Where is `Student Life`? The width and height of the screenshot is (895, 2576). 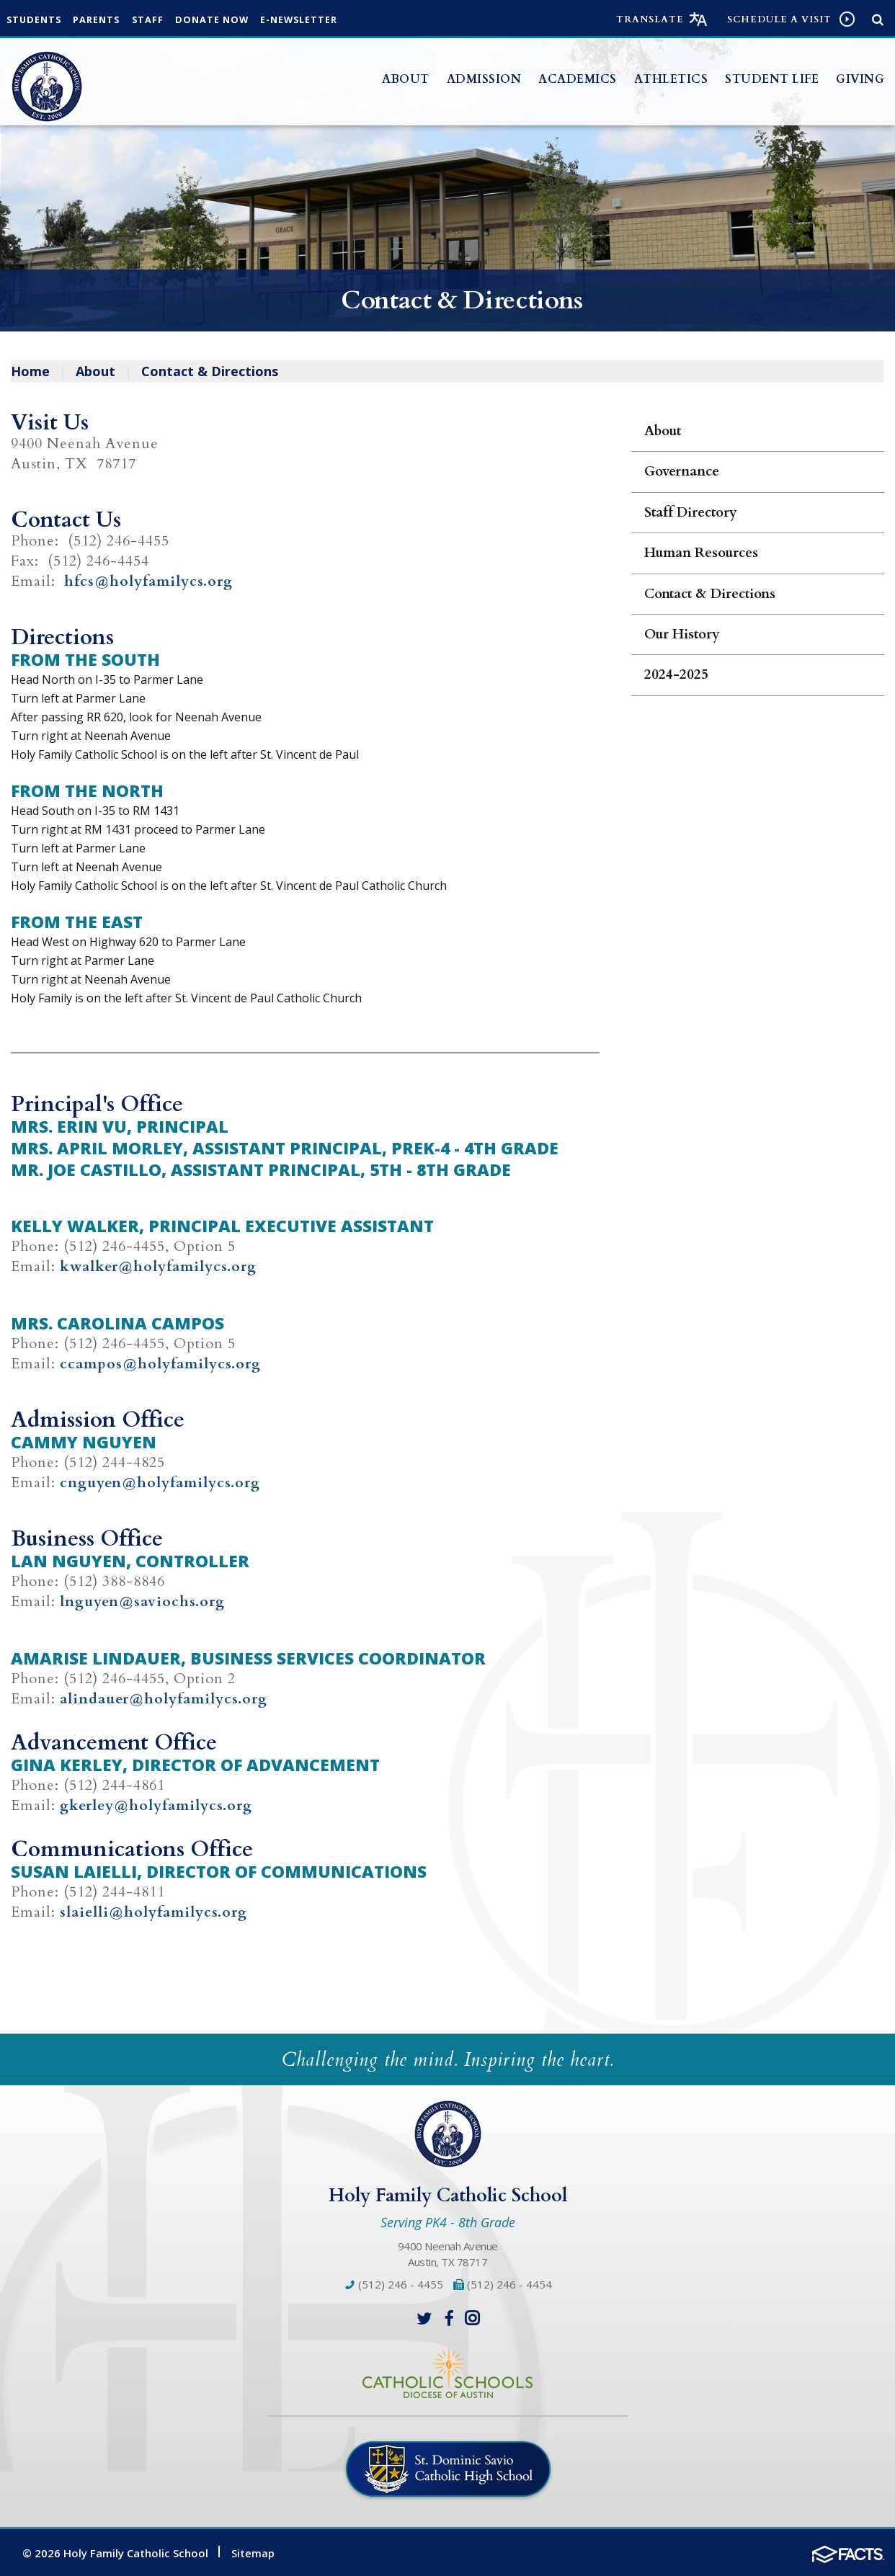 Student Life is located at coordinates (772, 79).